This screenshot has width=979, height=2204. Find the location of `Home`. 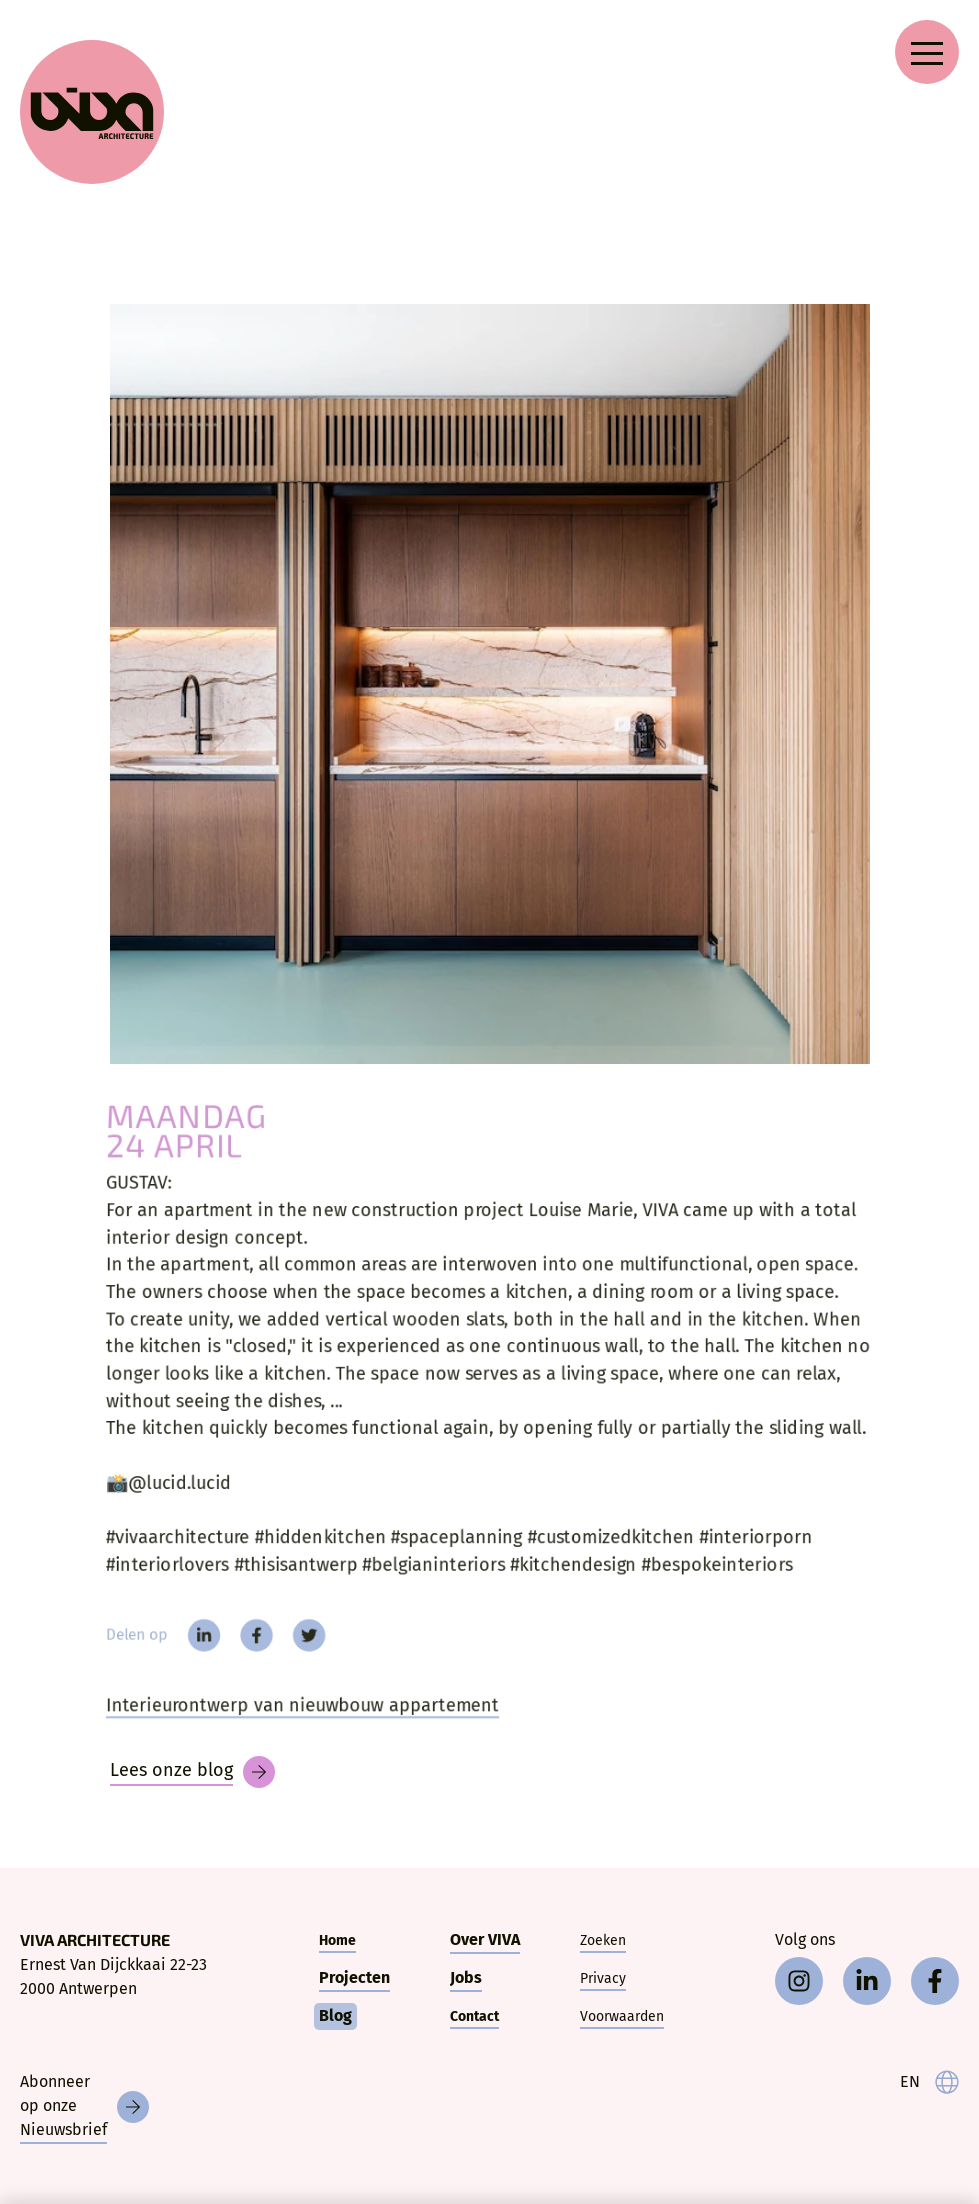

Home is located at coordinates (337, 1940).